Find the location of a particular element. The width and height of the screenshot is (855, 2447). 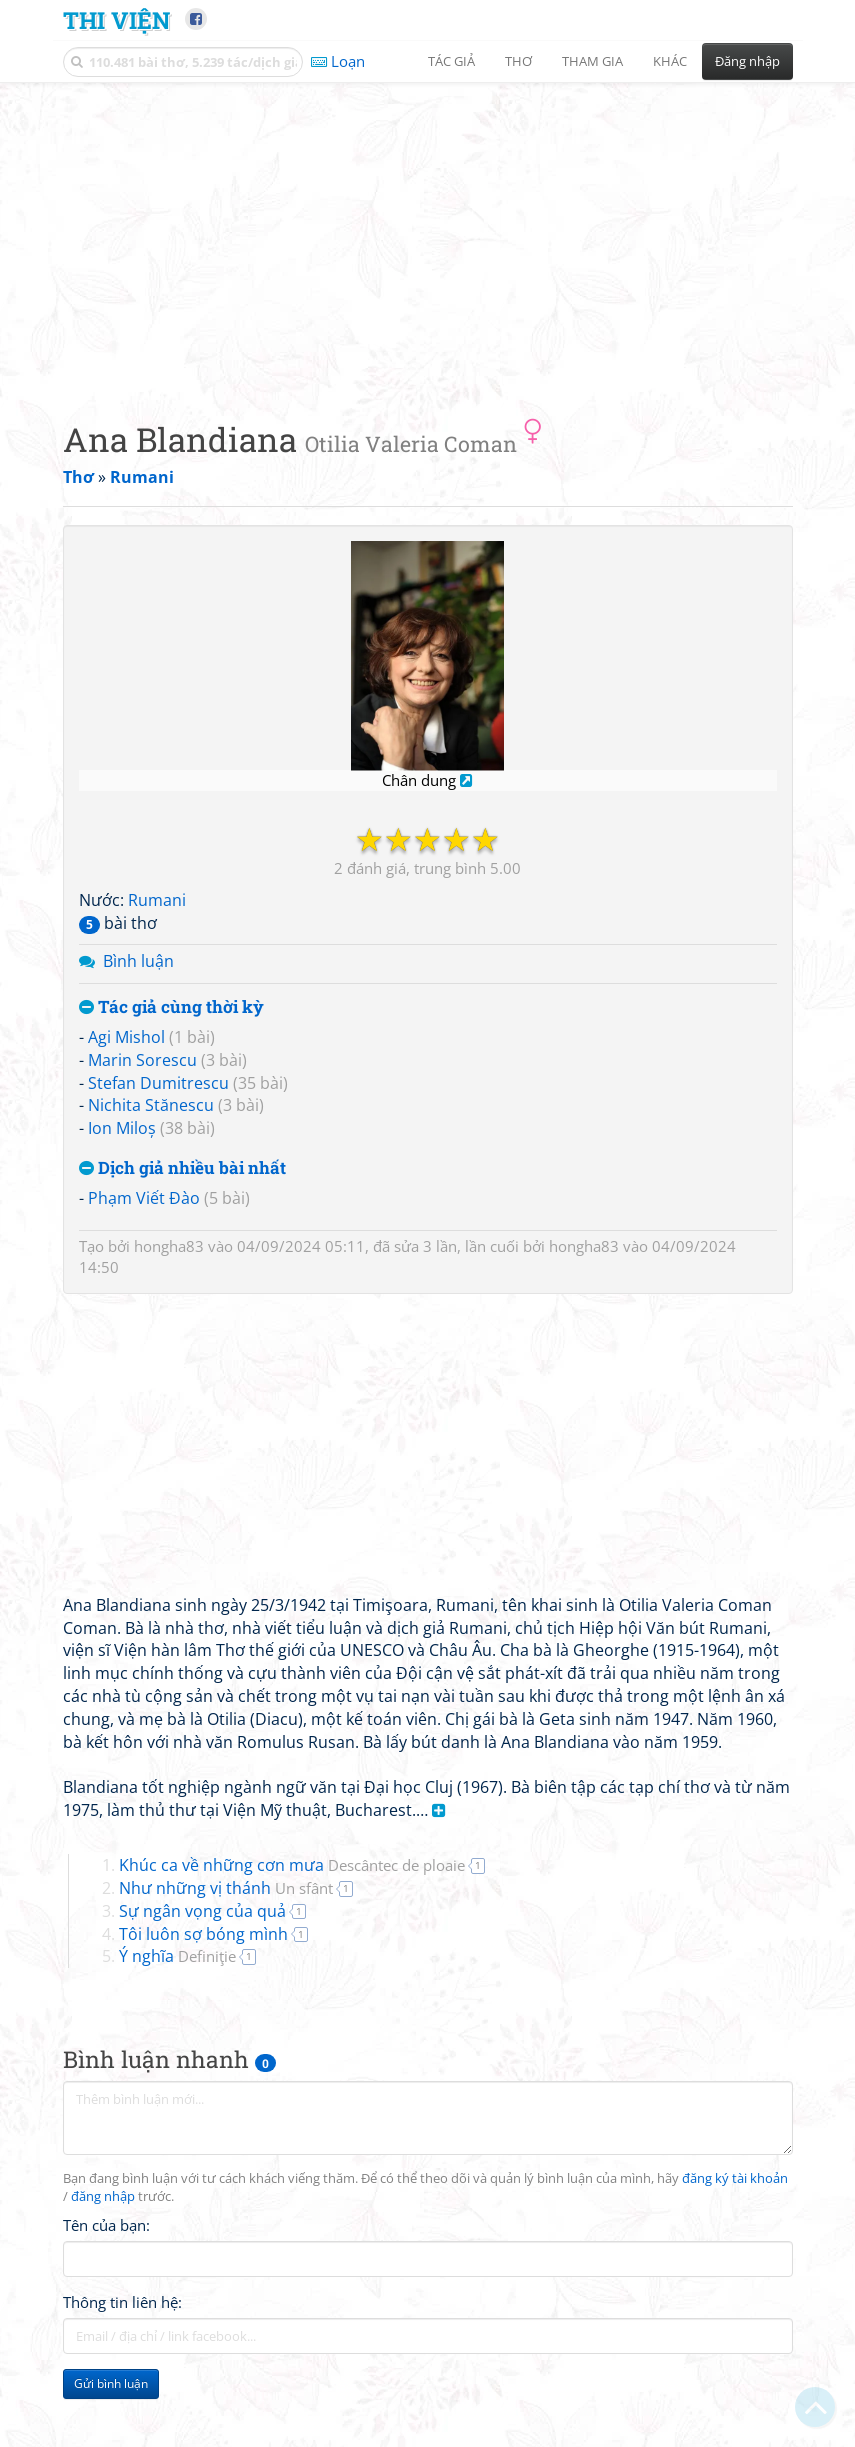

Như những vị thánh is located at coordinates (226, 1888).